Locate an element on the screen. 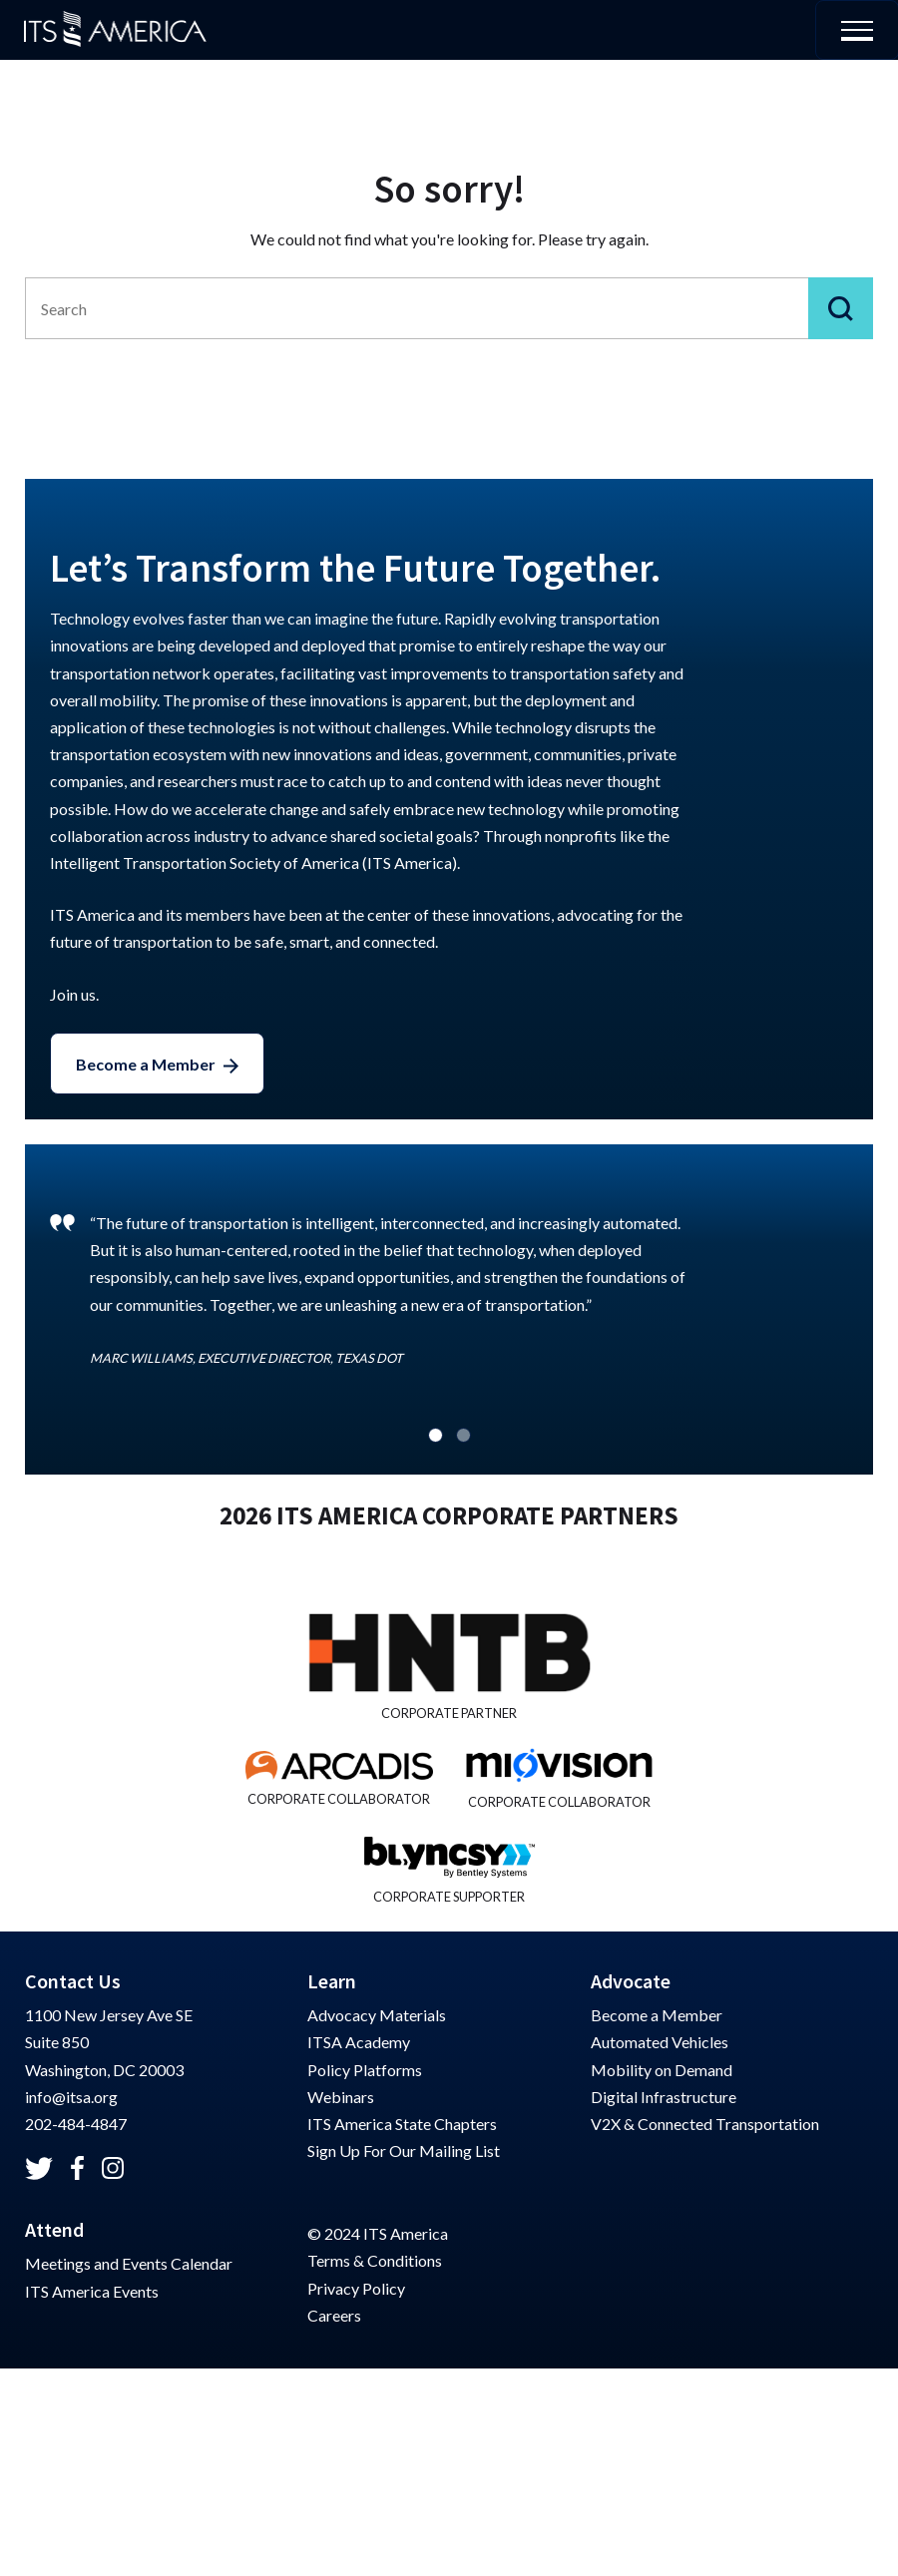 This screenshot has width=898, height=2576. V2X & Connected Transportation is located at coordinates (705, 2123).